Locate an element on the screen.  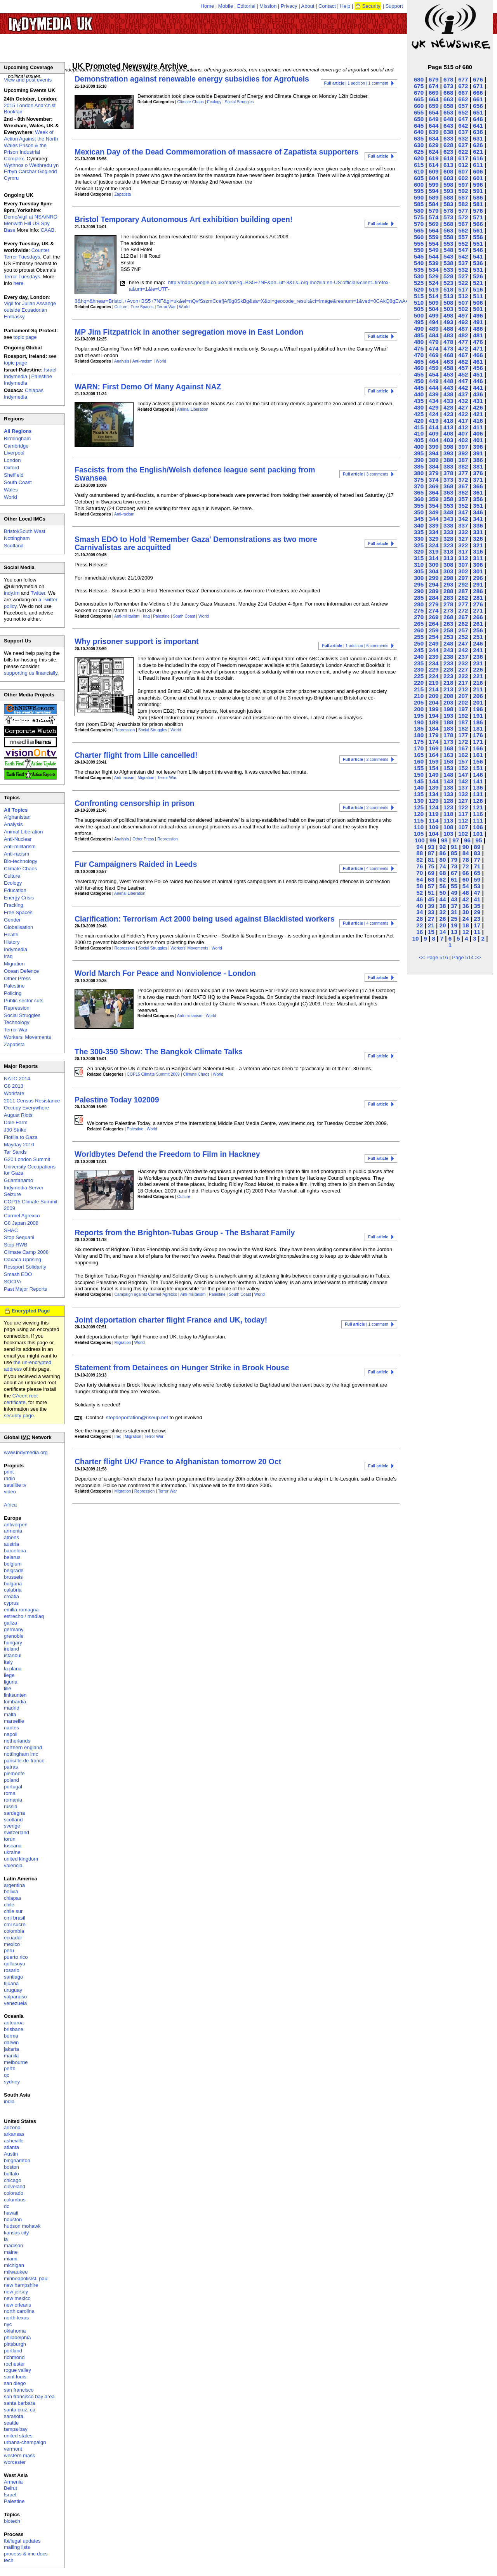
santiago is located at coordinates (13, 1977).